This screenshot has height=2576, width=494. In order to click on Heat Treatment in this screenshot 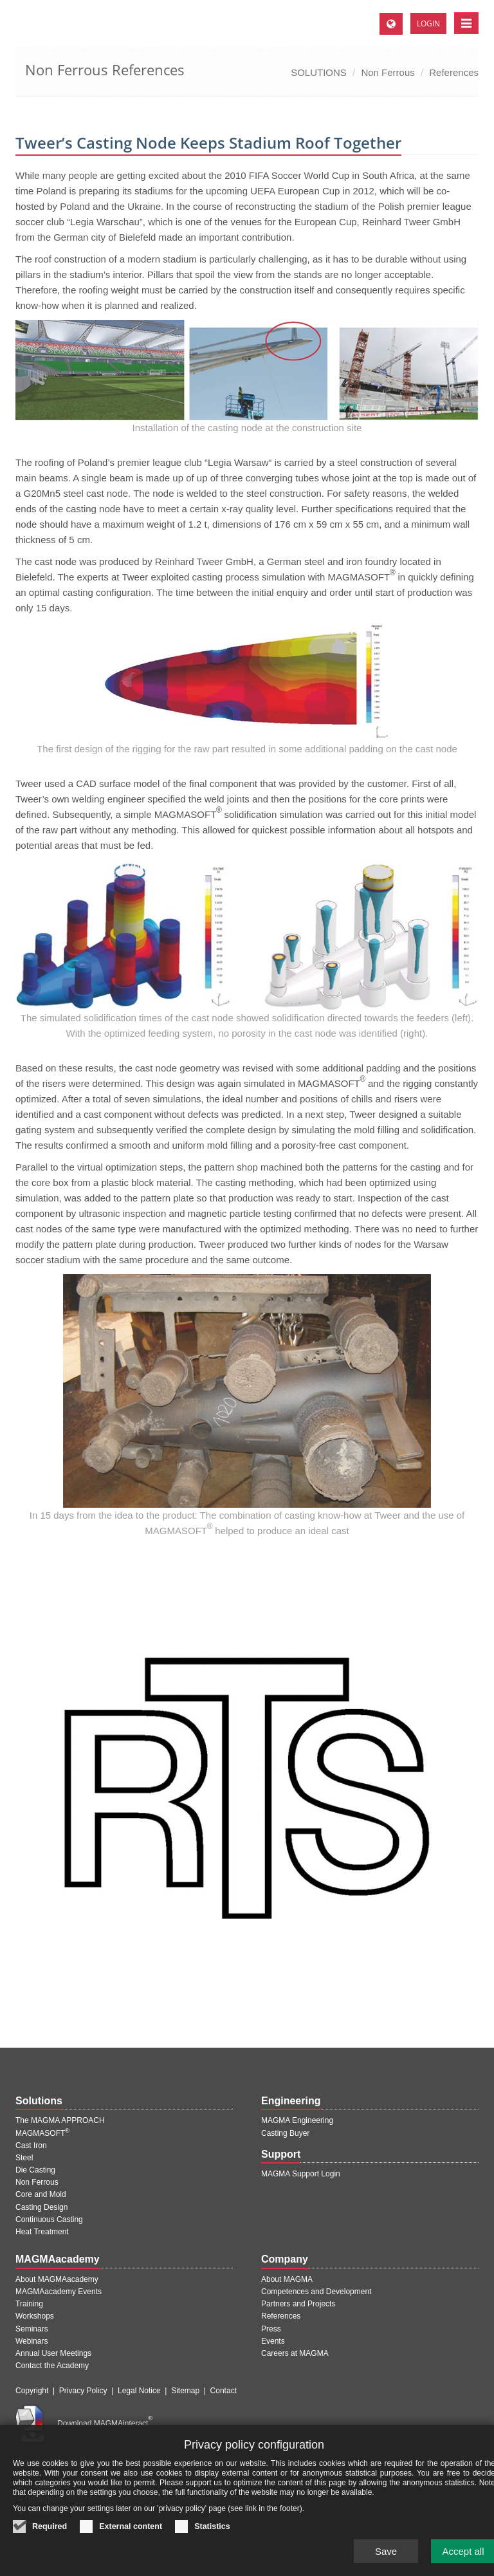, I will do `click(42, 2231)`.